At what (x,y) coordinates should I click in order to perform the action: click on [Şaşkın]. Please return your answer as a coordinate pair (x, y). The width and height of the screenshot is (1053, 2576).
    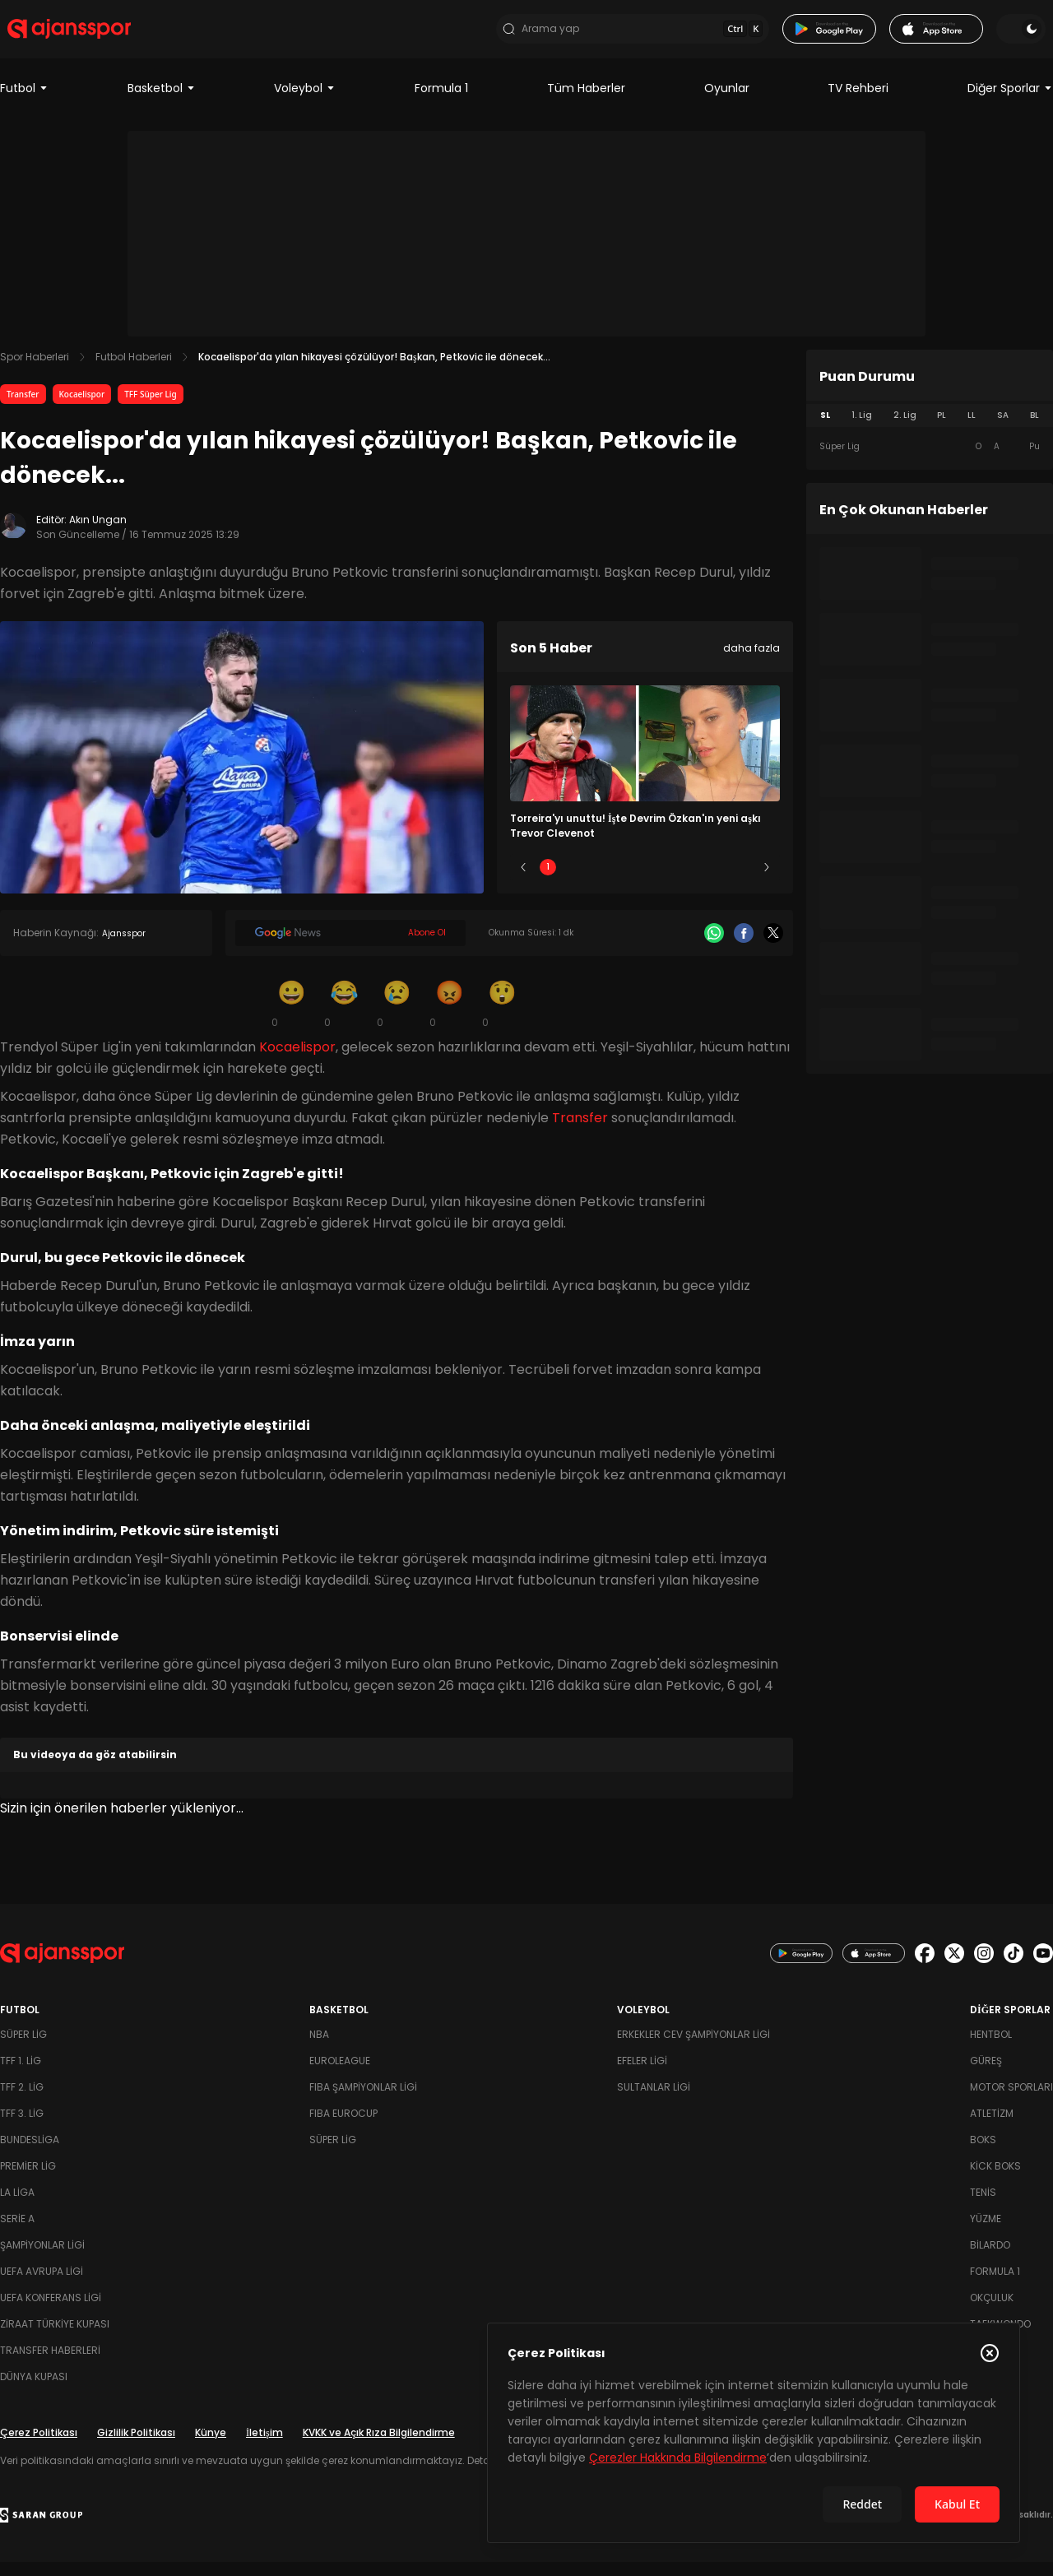
    Looking at the image, I should click on (502, 1017).